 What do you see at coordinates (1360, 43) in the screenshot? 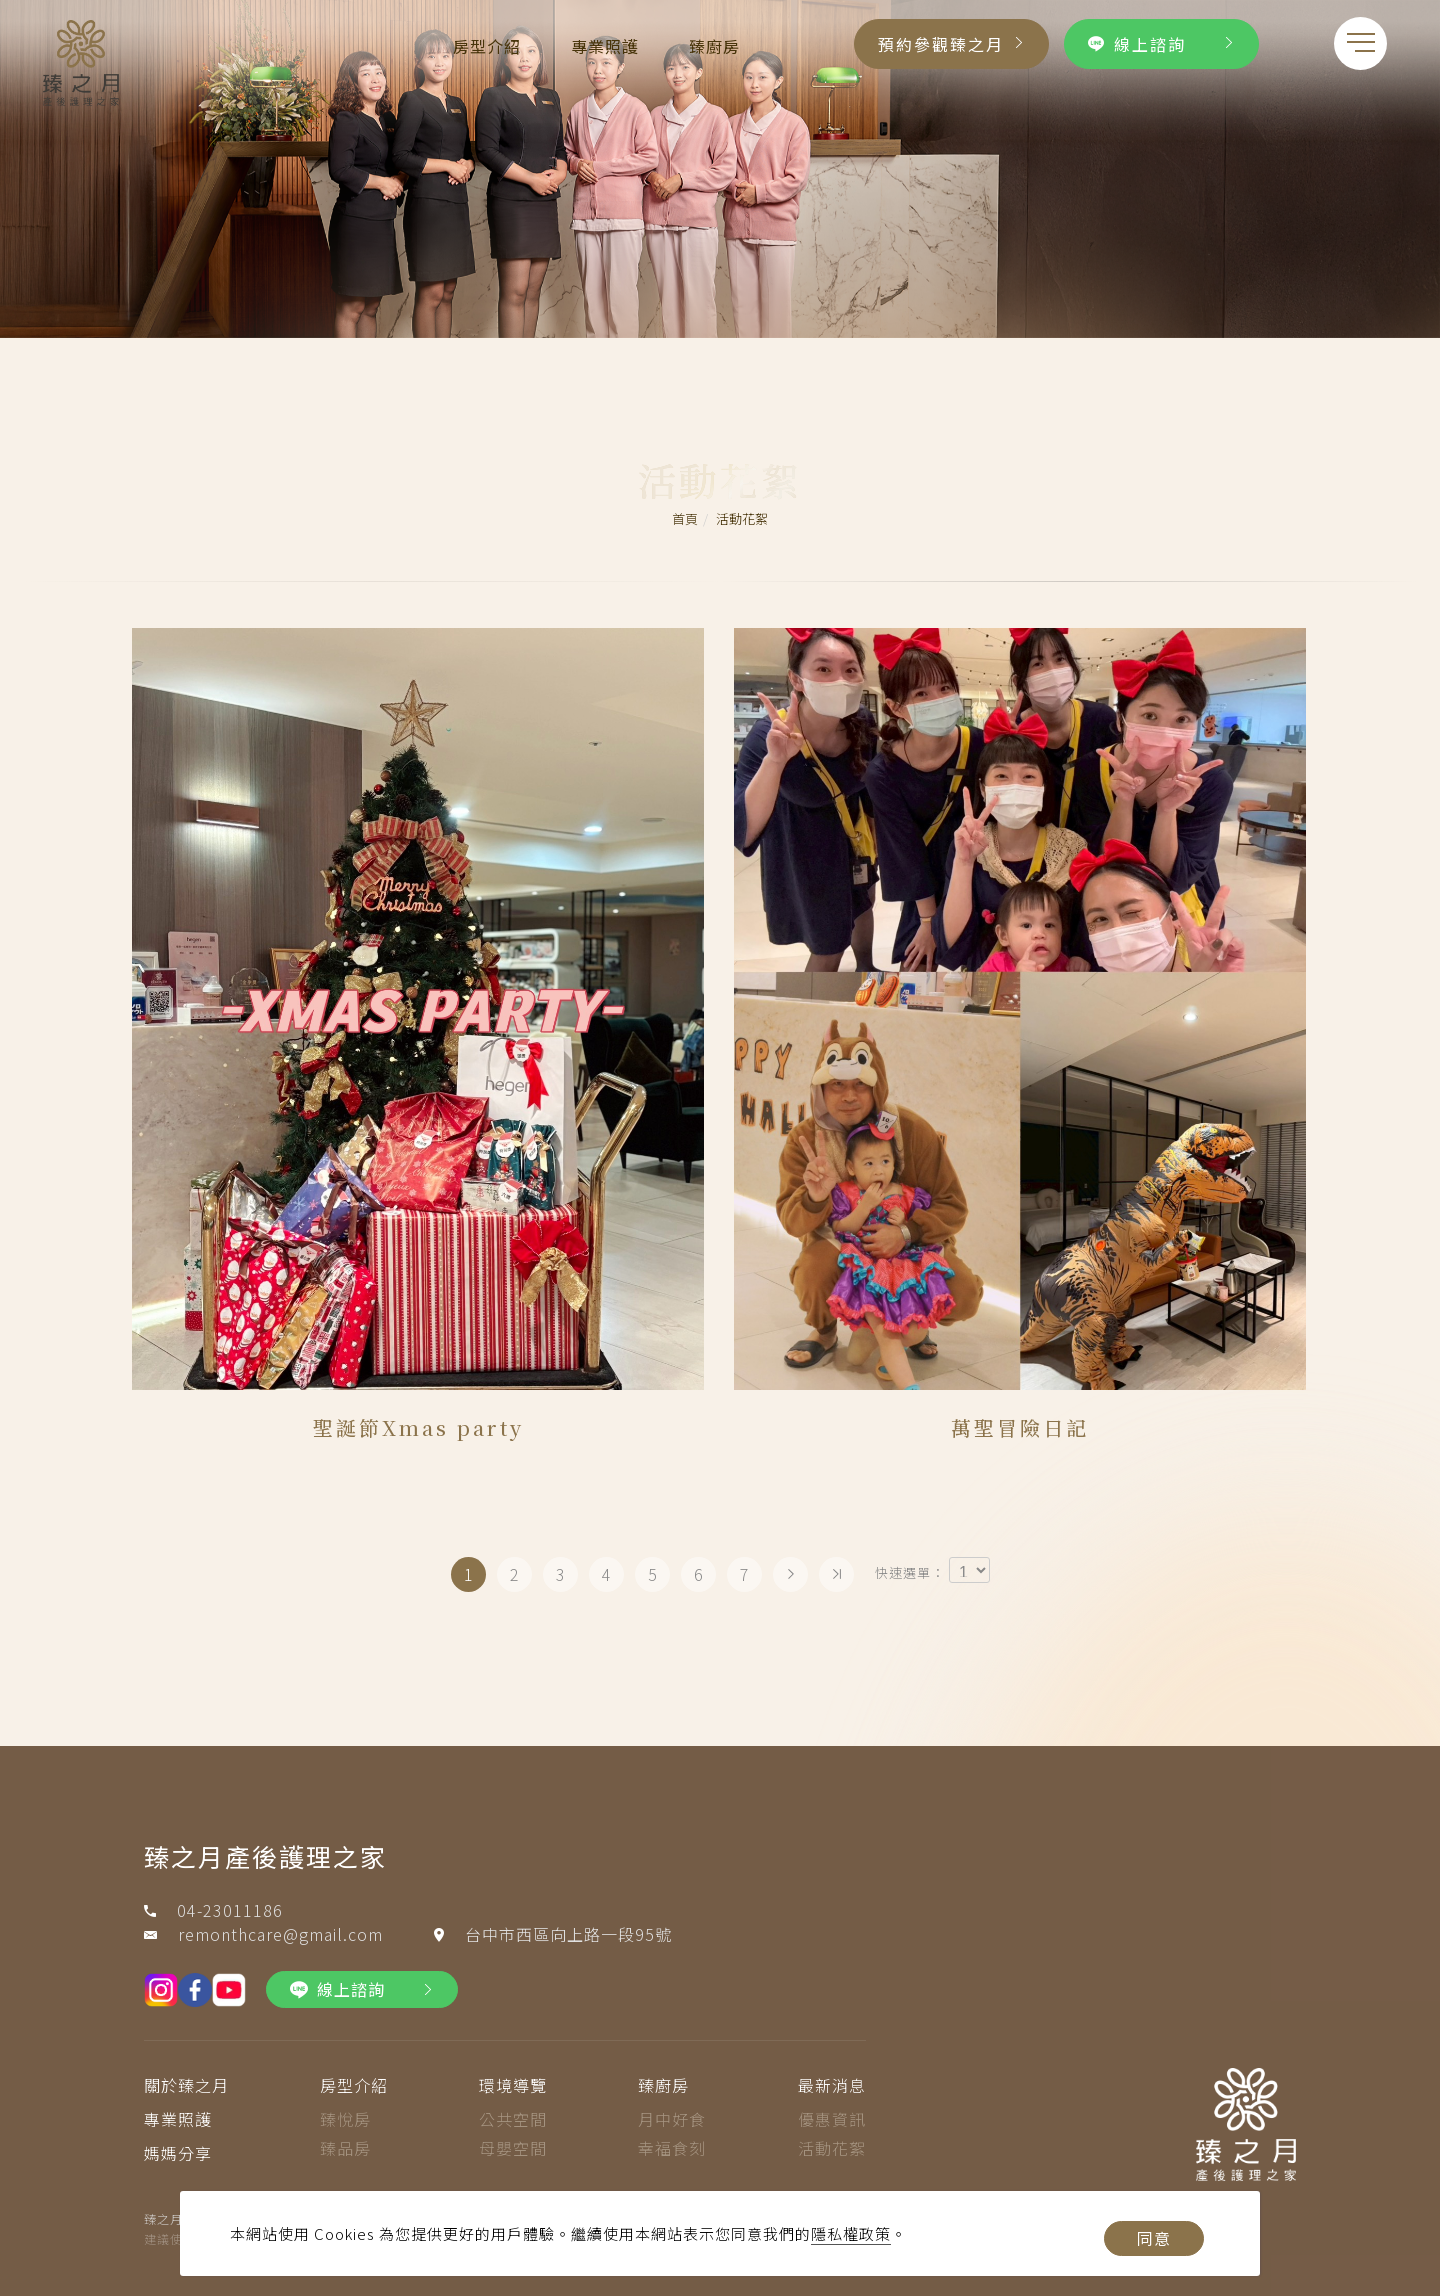
I see `[menu toggle the navigation]` at bounding box center [1360, 43].